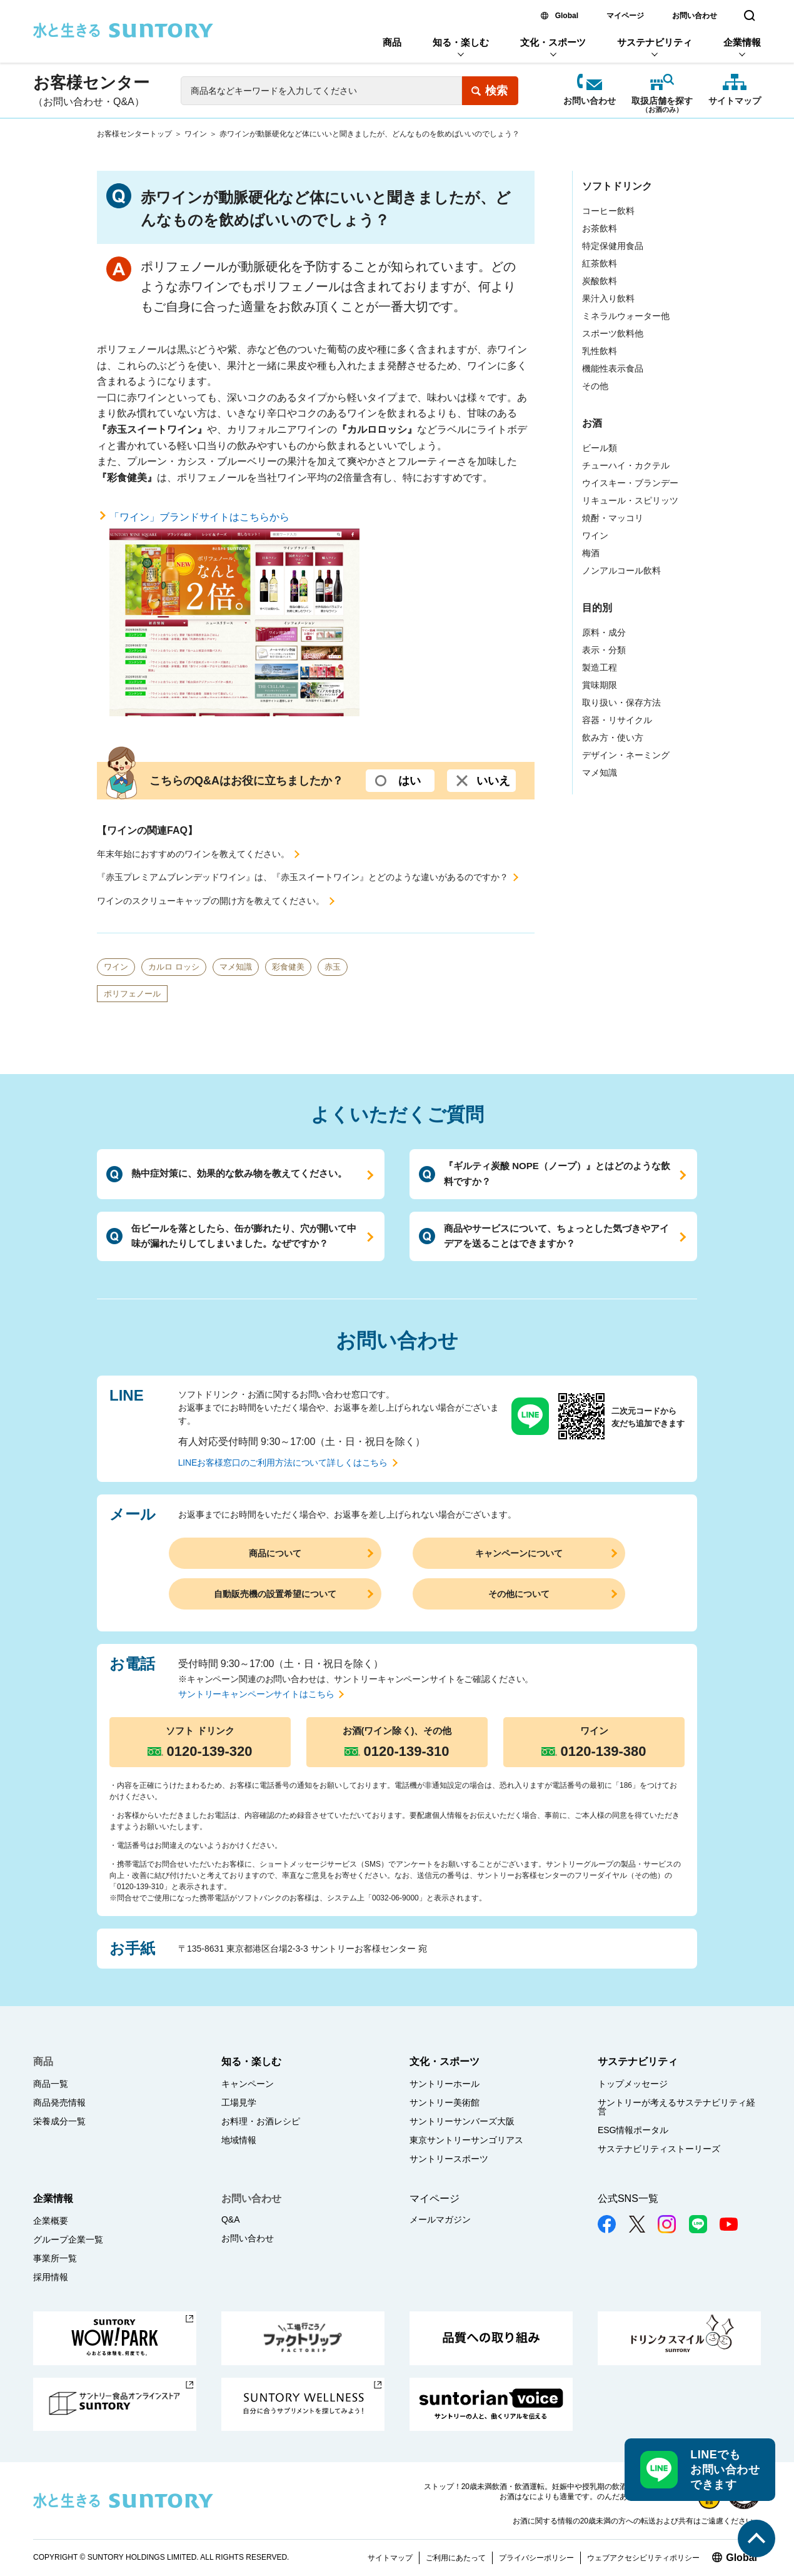 The image size is (794, 2576). What do you see at coordinates (626, 465) in the screenshot?
I see `チューハイ・カクテル` at bounding box center [626, 465].